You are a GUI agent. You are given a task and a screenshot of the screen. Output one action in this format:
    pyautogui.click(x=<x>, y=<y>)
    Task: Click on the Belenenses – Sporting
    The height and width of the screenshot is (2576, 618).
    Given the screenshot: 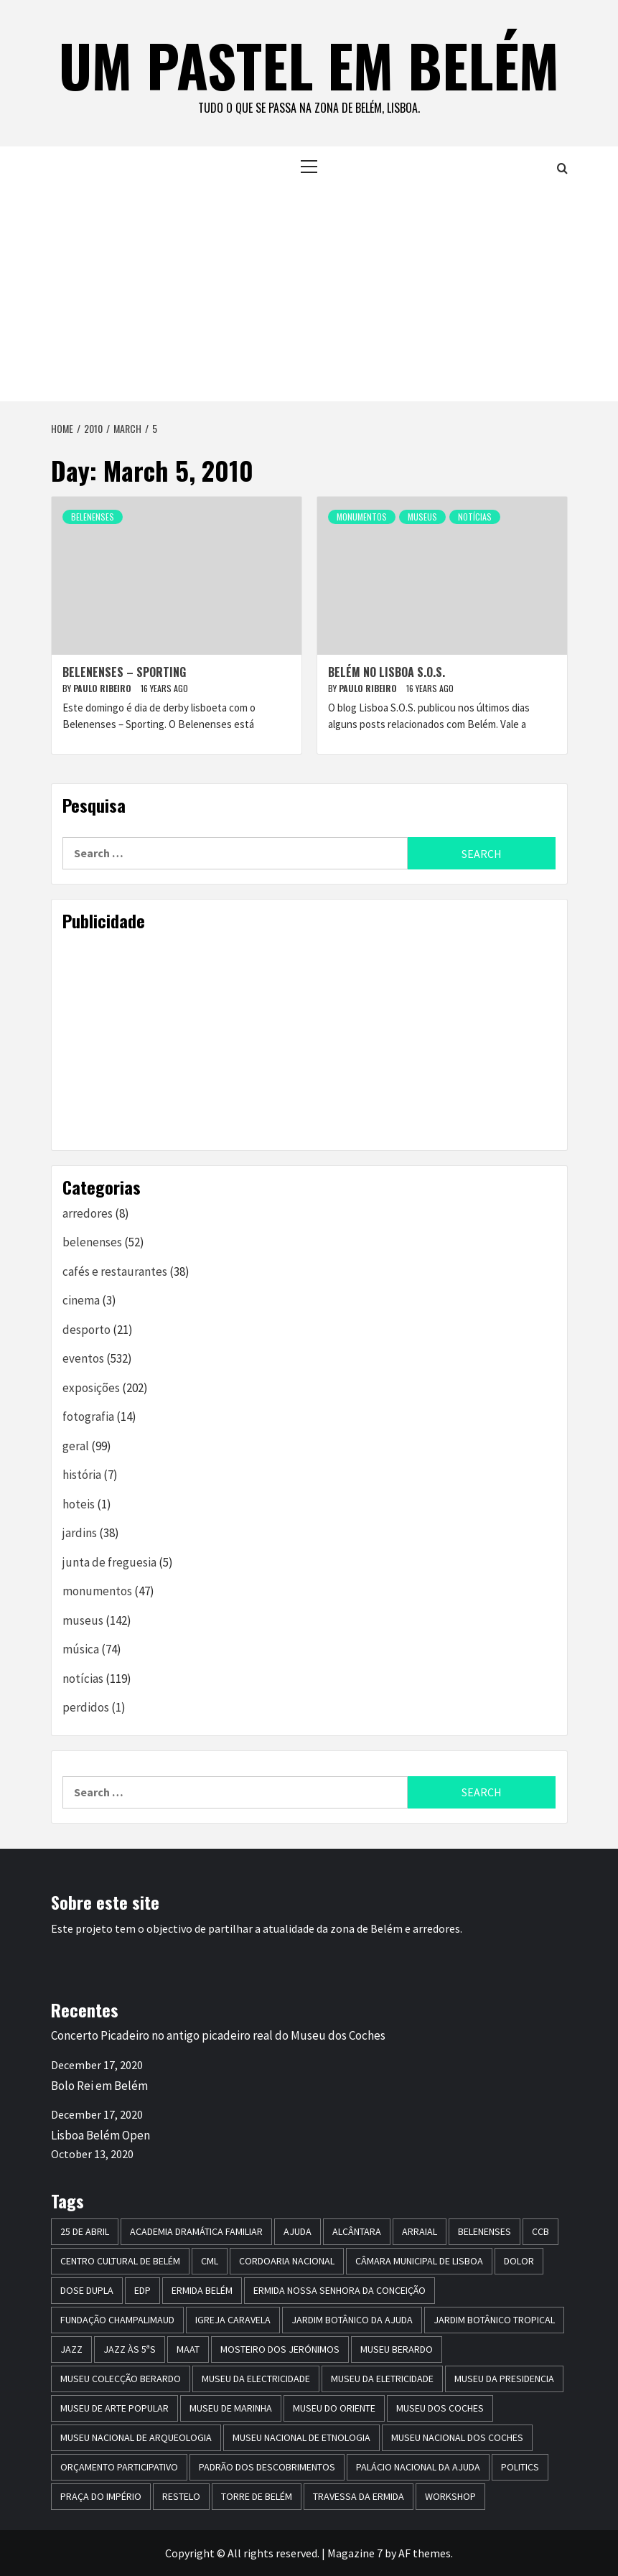 What is the action you would take?
    pyautogui.click(x=124, y=672)
    